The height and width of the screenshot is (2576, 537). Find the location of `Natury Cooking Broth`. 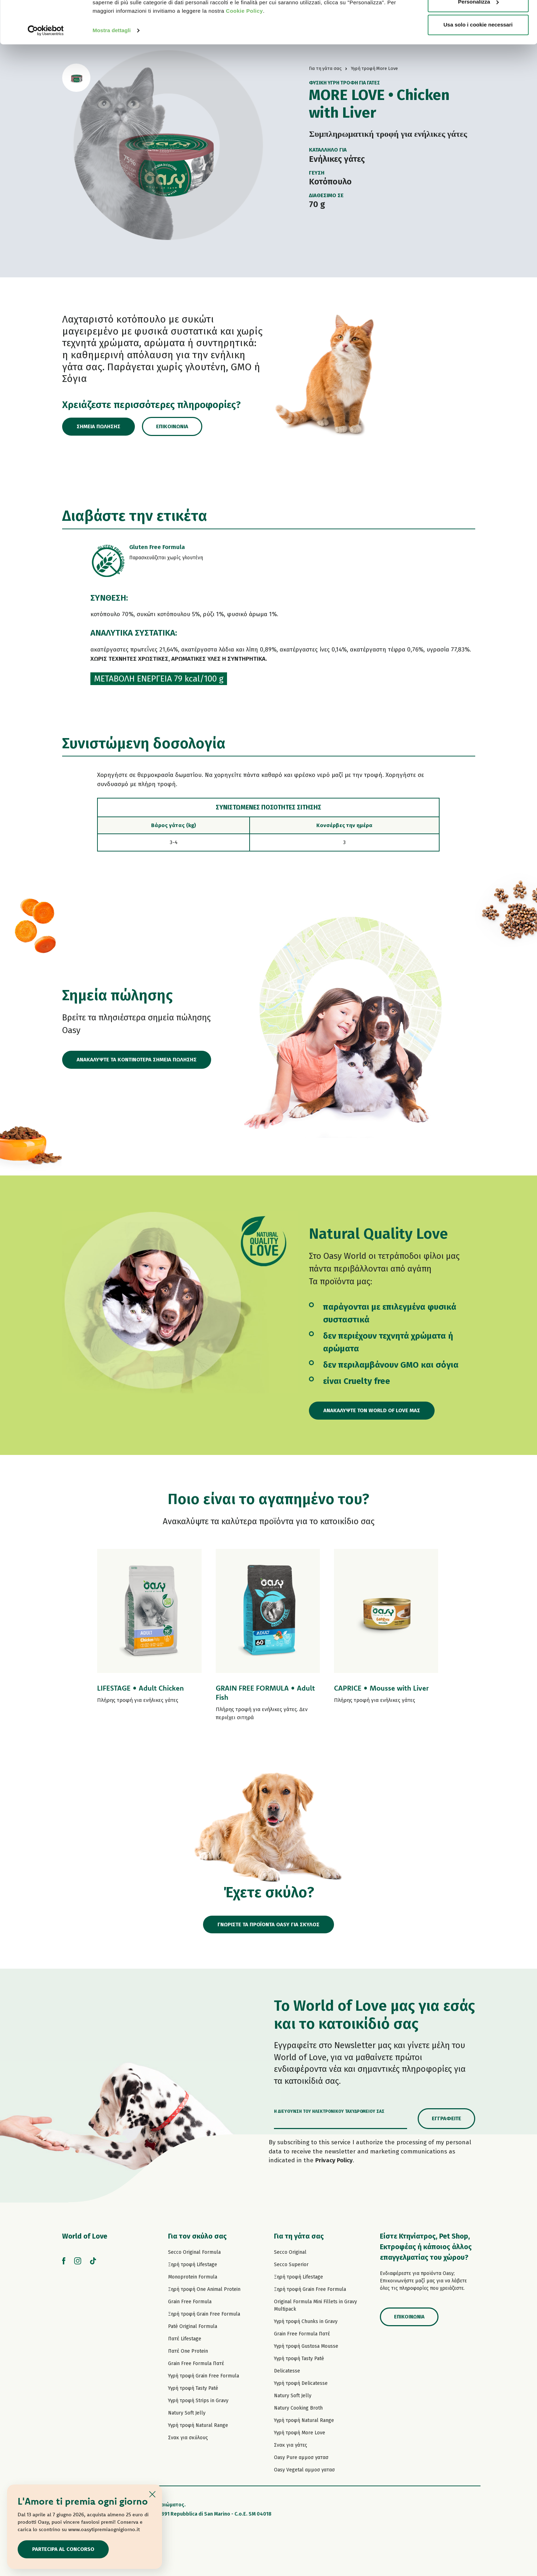

Natury Cooking Broth is located at coordinates (298, 2408).